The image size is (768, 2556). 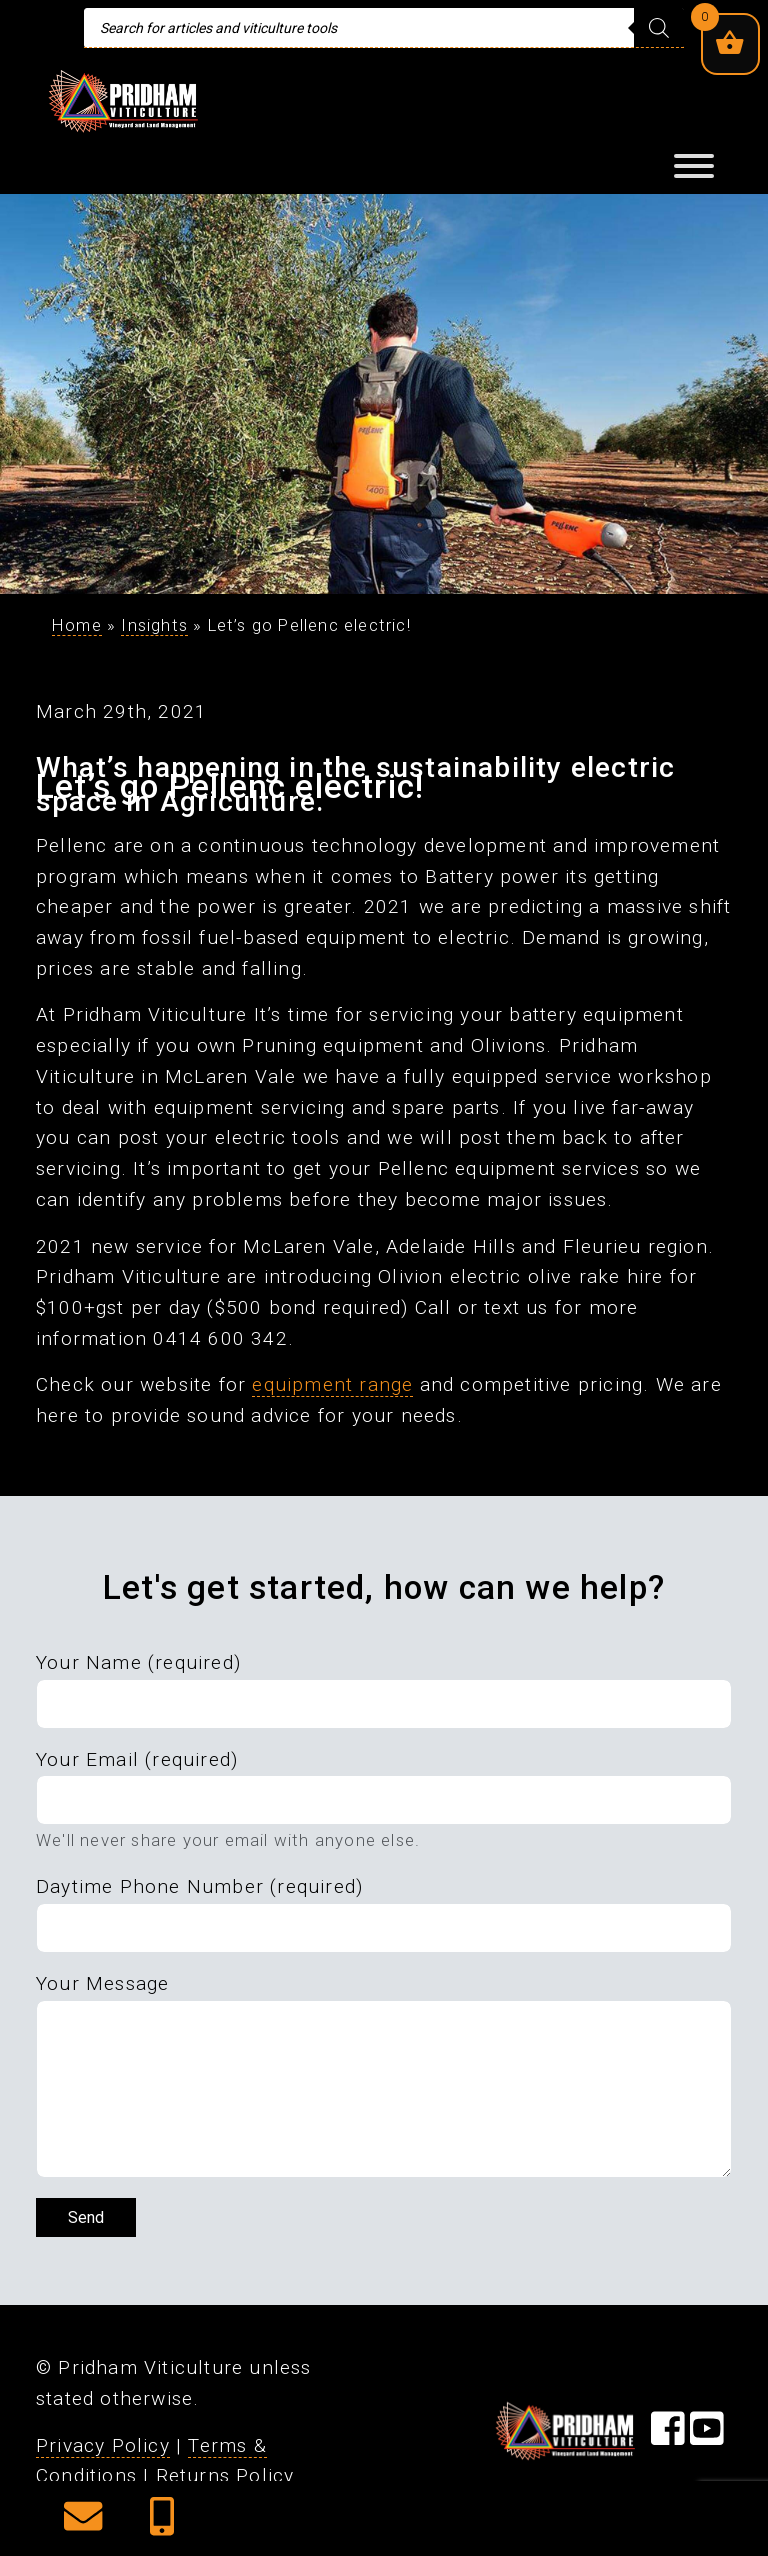 What do you see at coordinates (137, 1759) in the screenshot?
I see `Your Email (required)` at bounding box center [137, 1759].